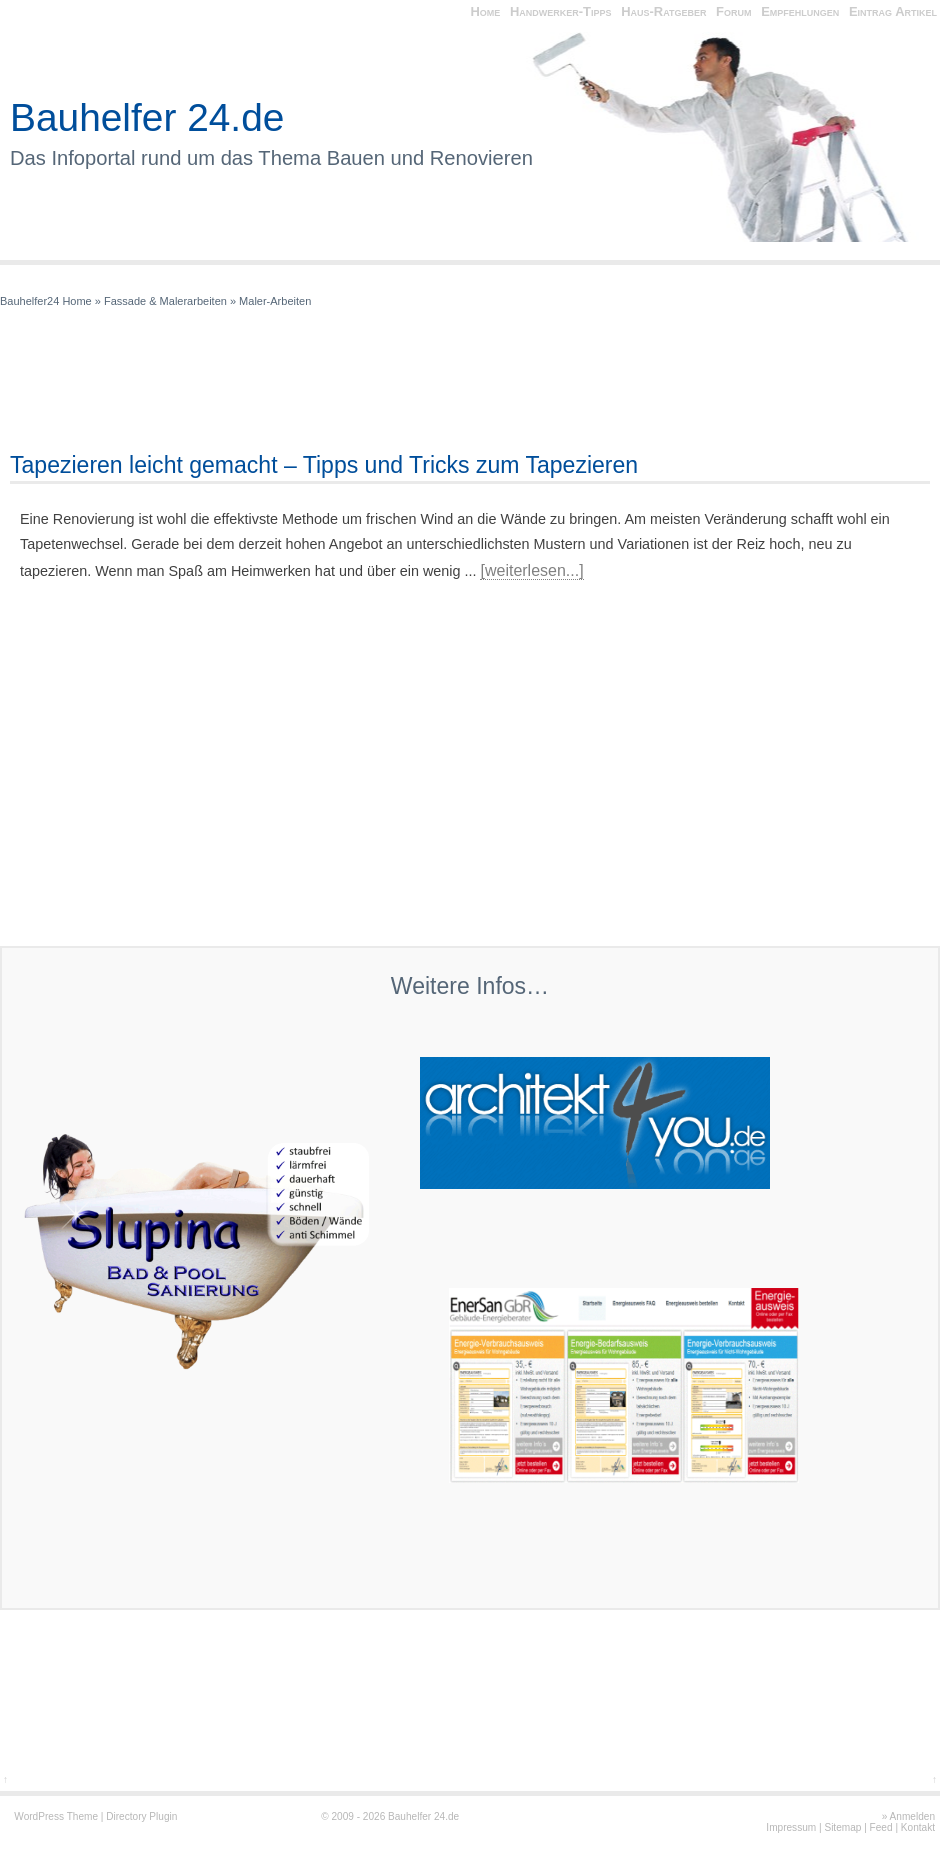 Image resolution: width=940 pixels, height=1850 pixels. I want to click on Home, so click(485, 11).